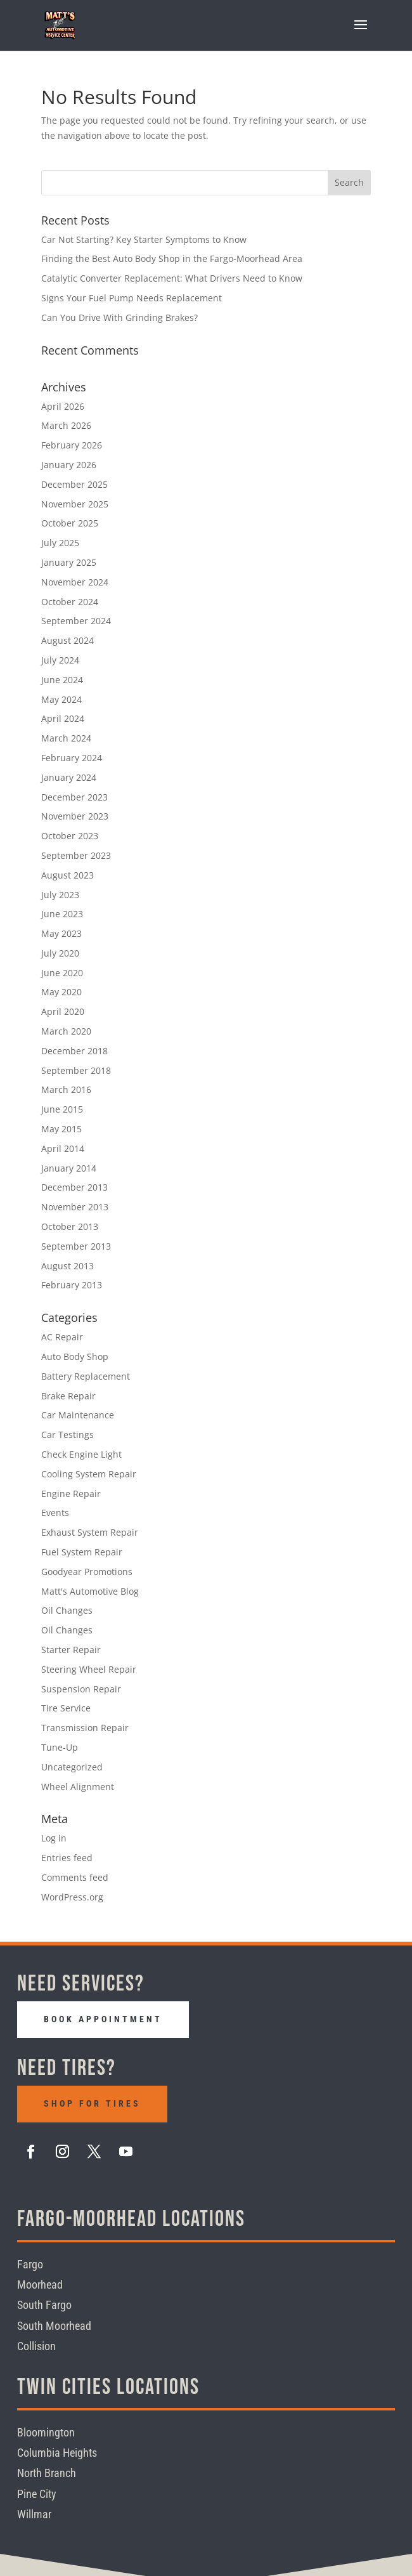  Describe the element at coordinates (74, 1187) in the screenshot. I see `December 2013` at that location.